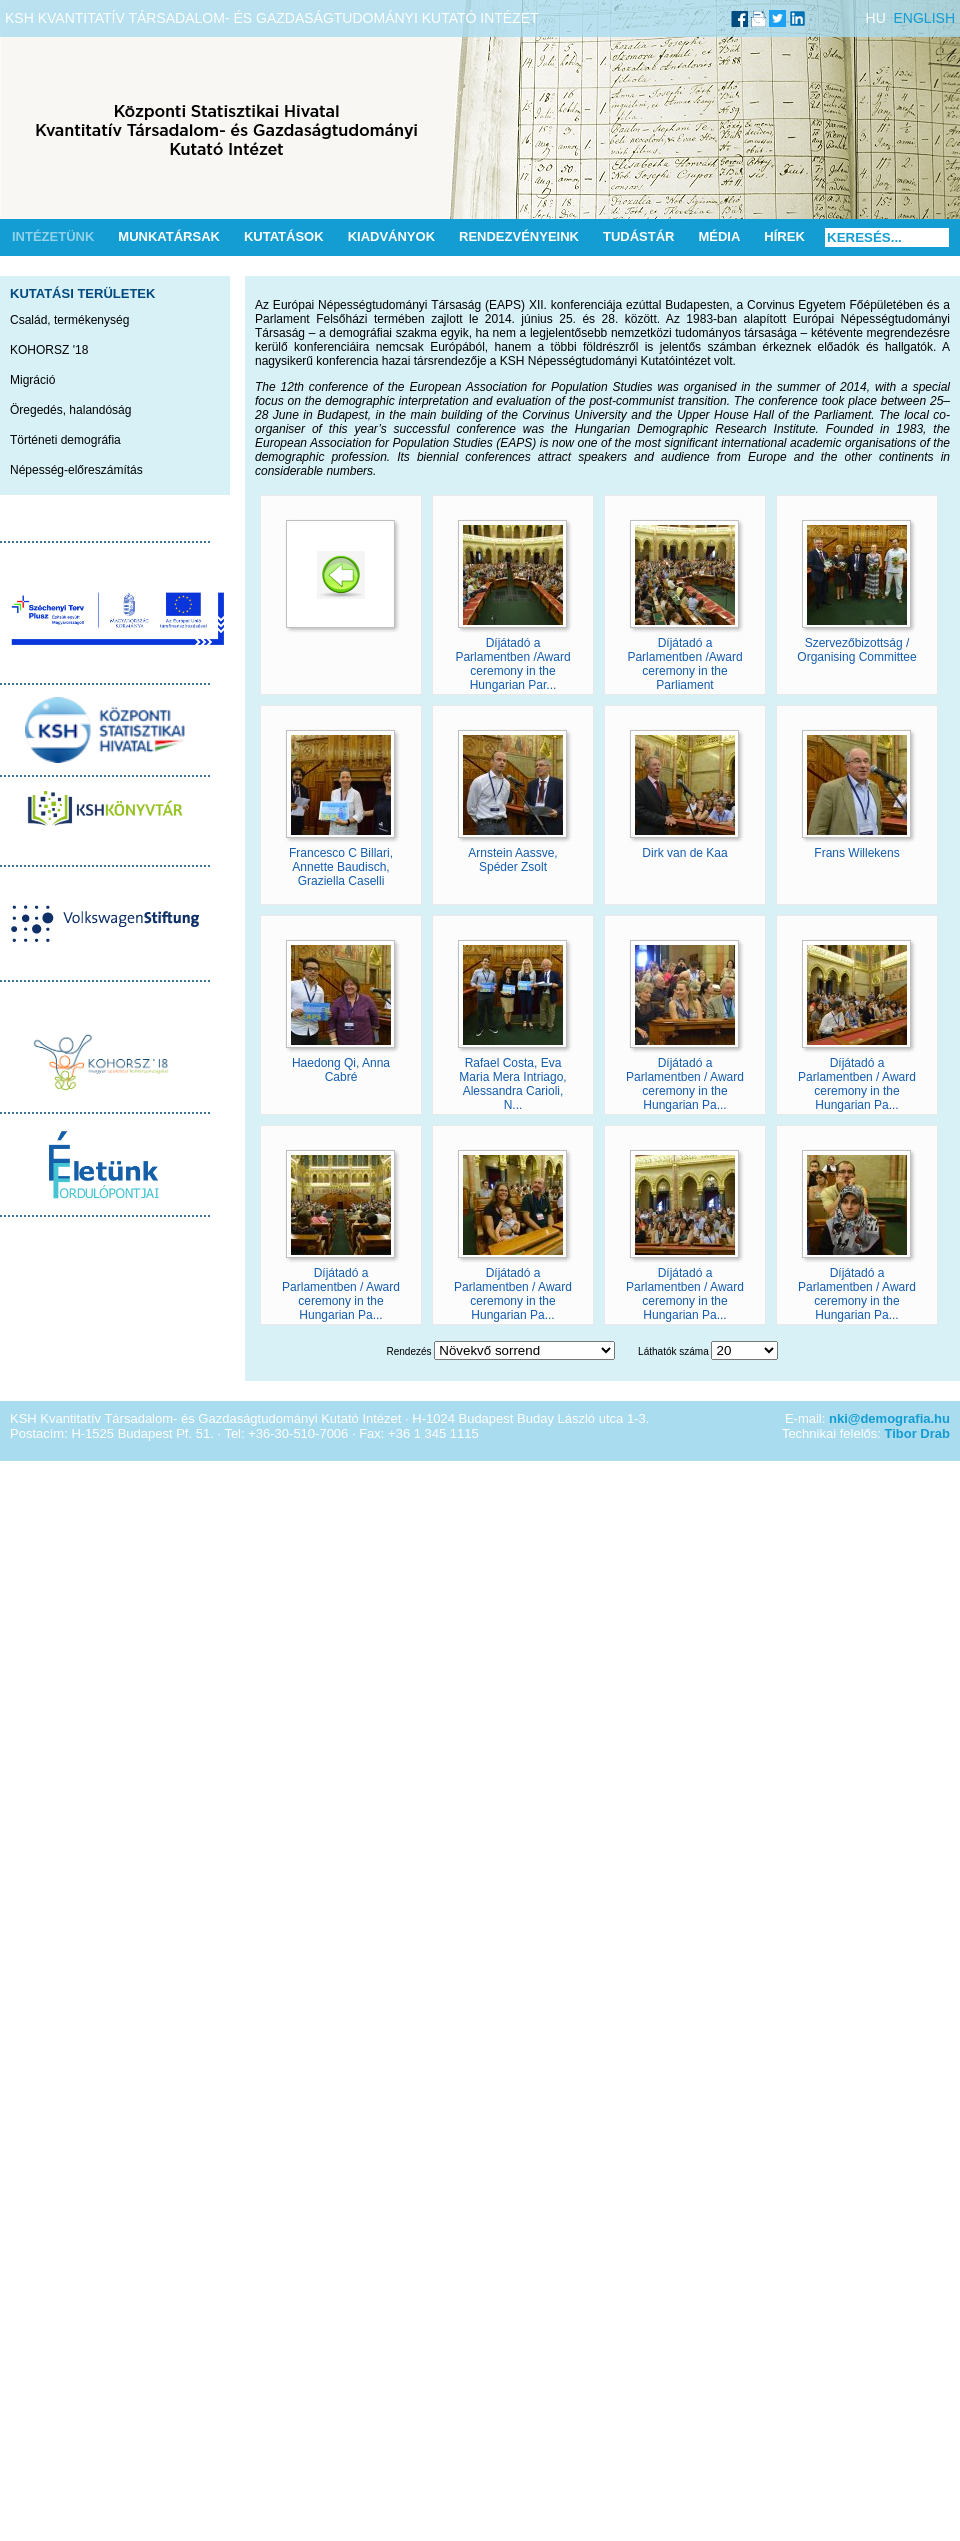  I want to click on HU, so click(876, 18).